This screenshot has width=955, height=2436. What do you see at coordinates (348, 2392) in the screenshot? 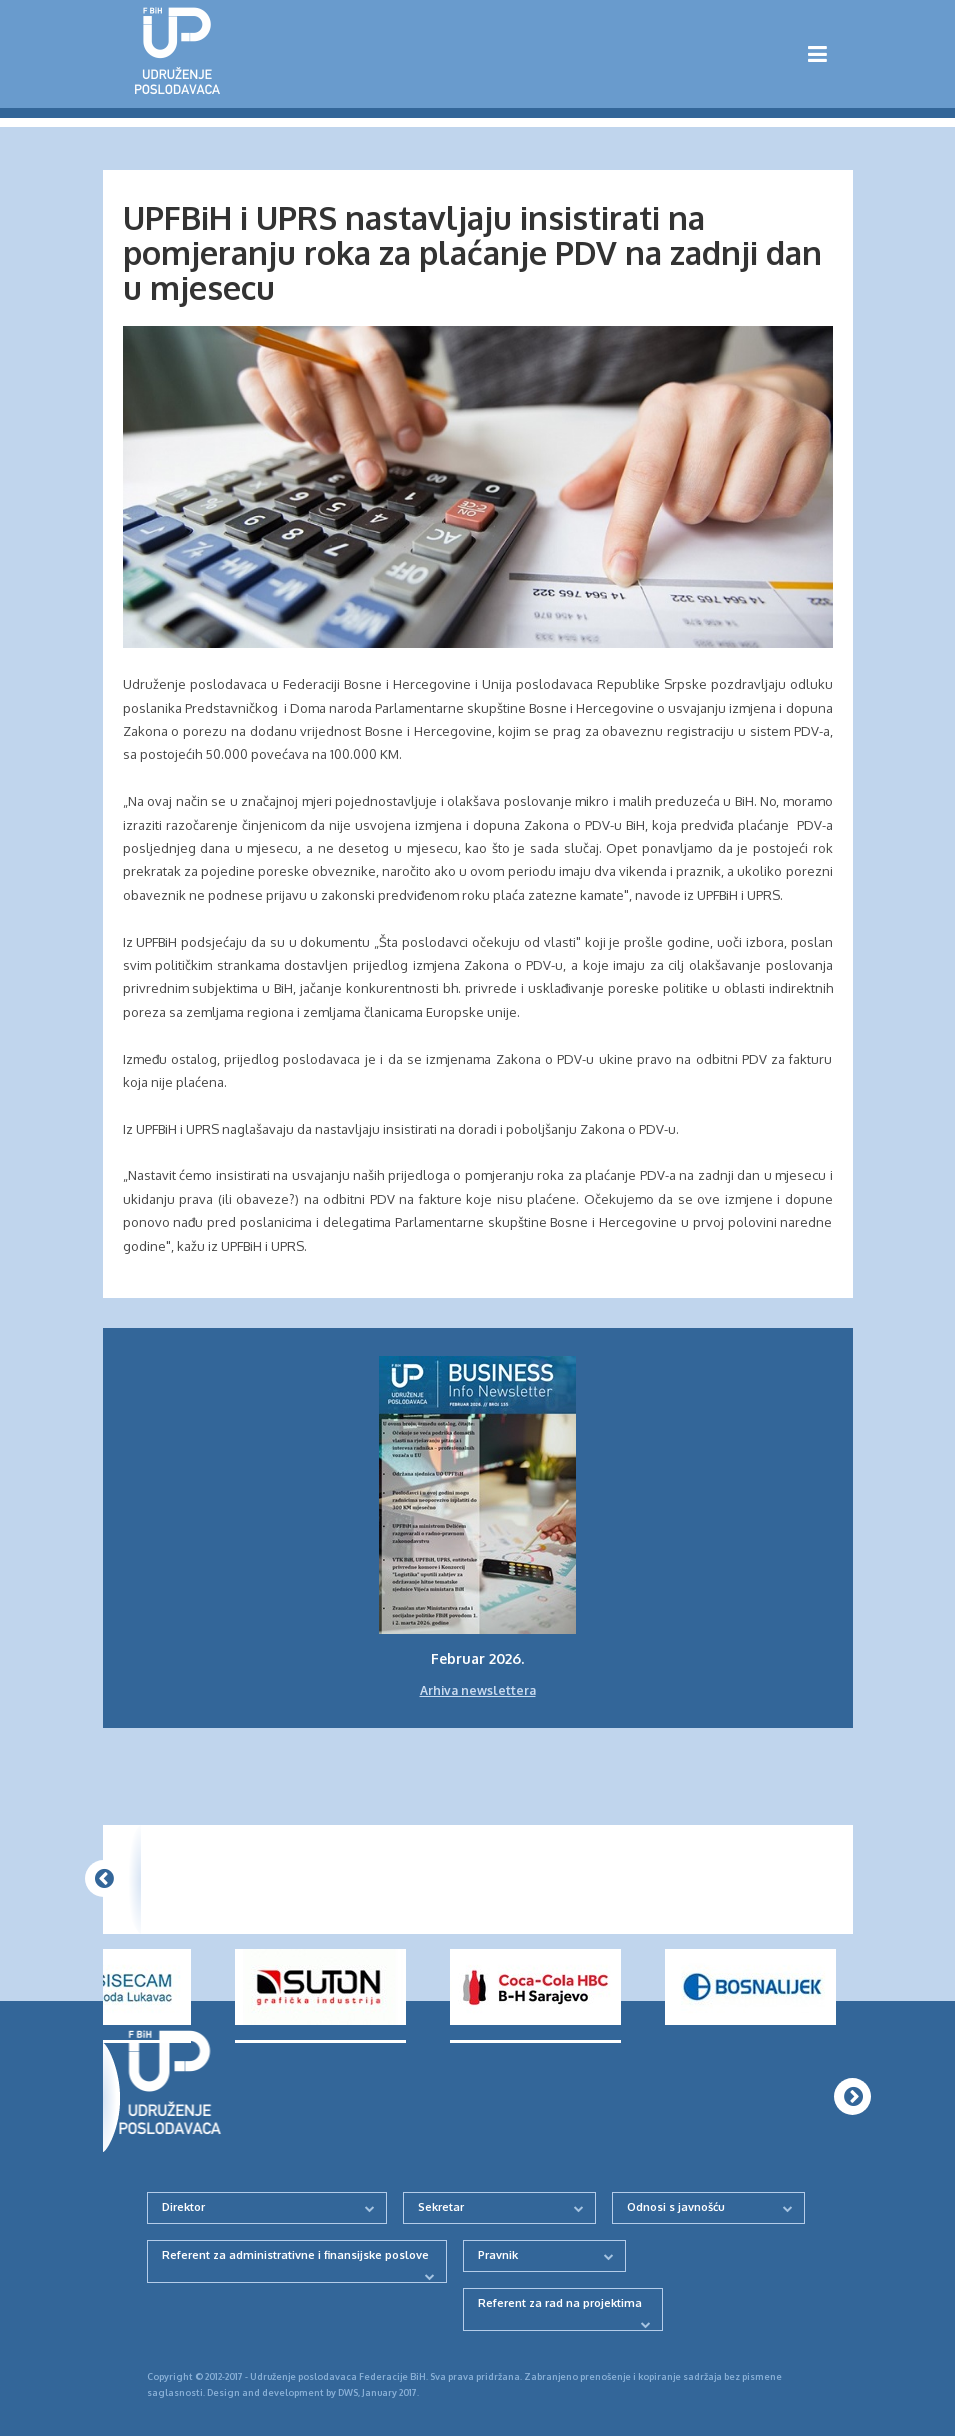
I see `DWS` at bounding box center [348, 2392].